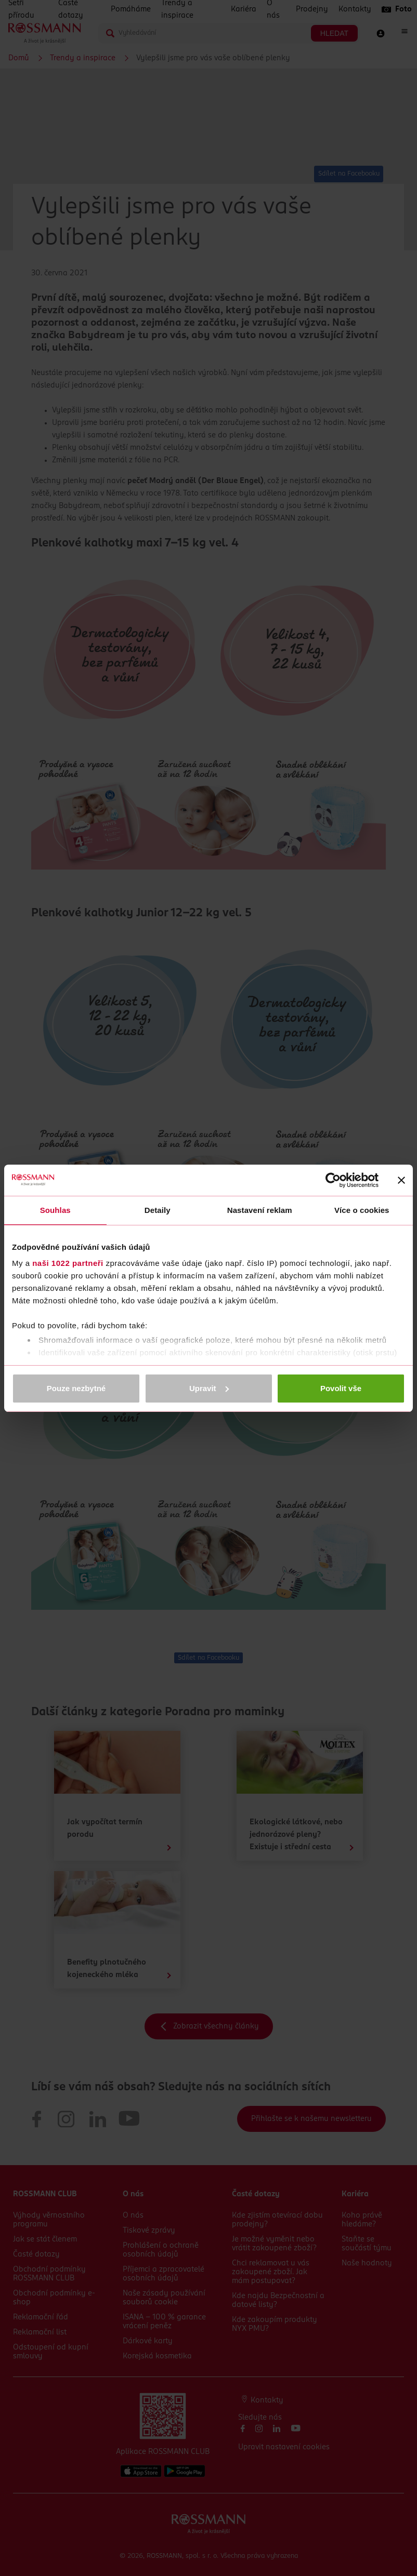  Describe the element at coordinates (333, 1180) in the screenshot. I see `[Cookiebot od Usercentrics - otevře se v novém okně]` at that location.